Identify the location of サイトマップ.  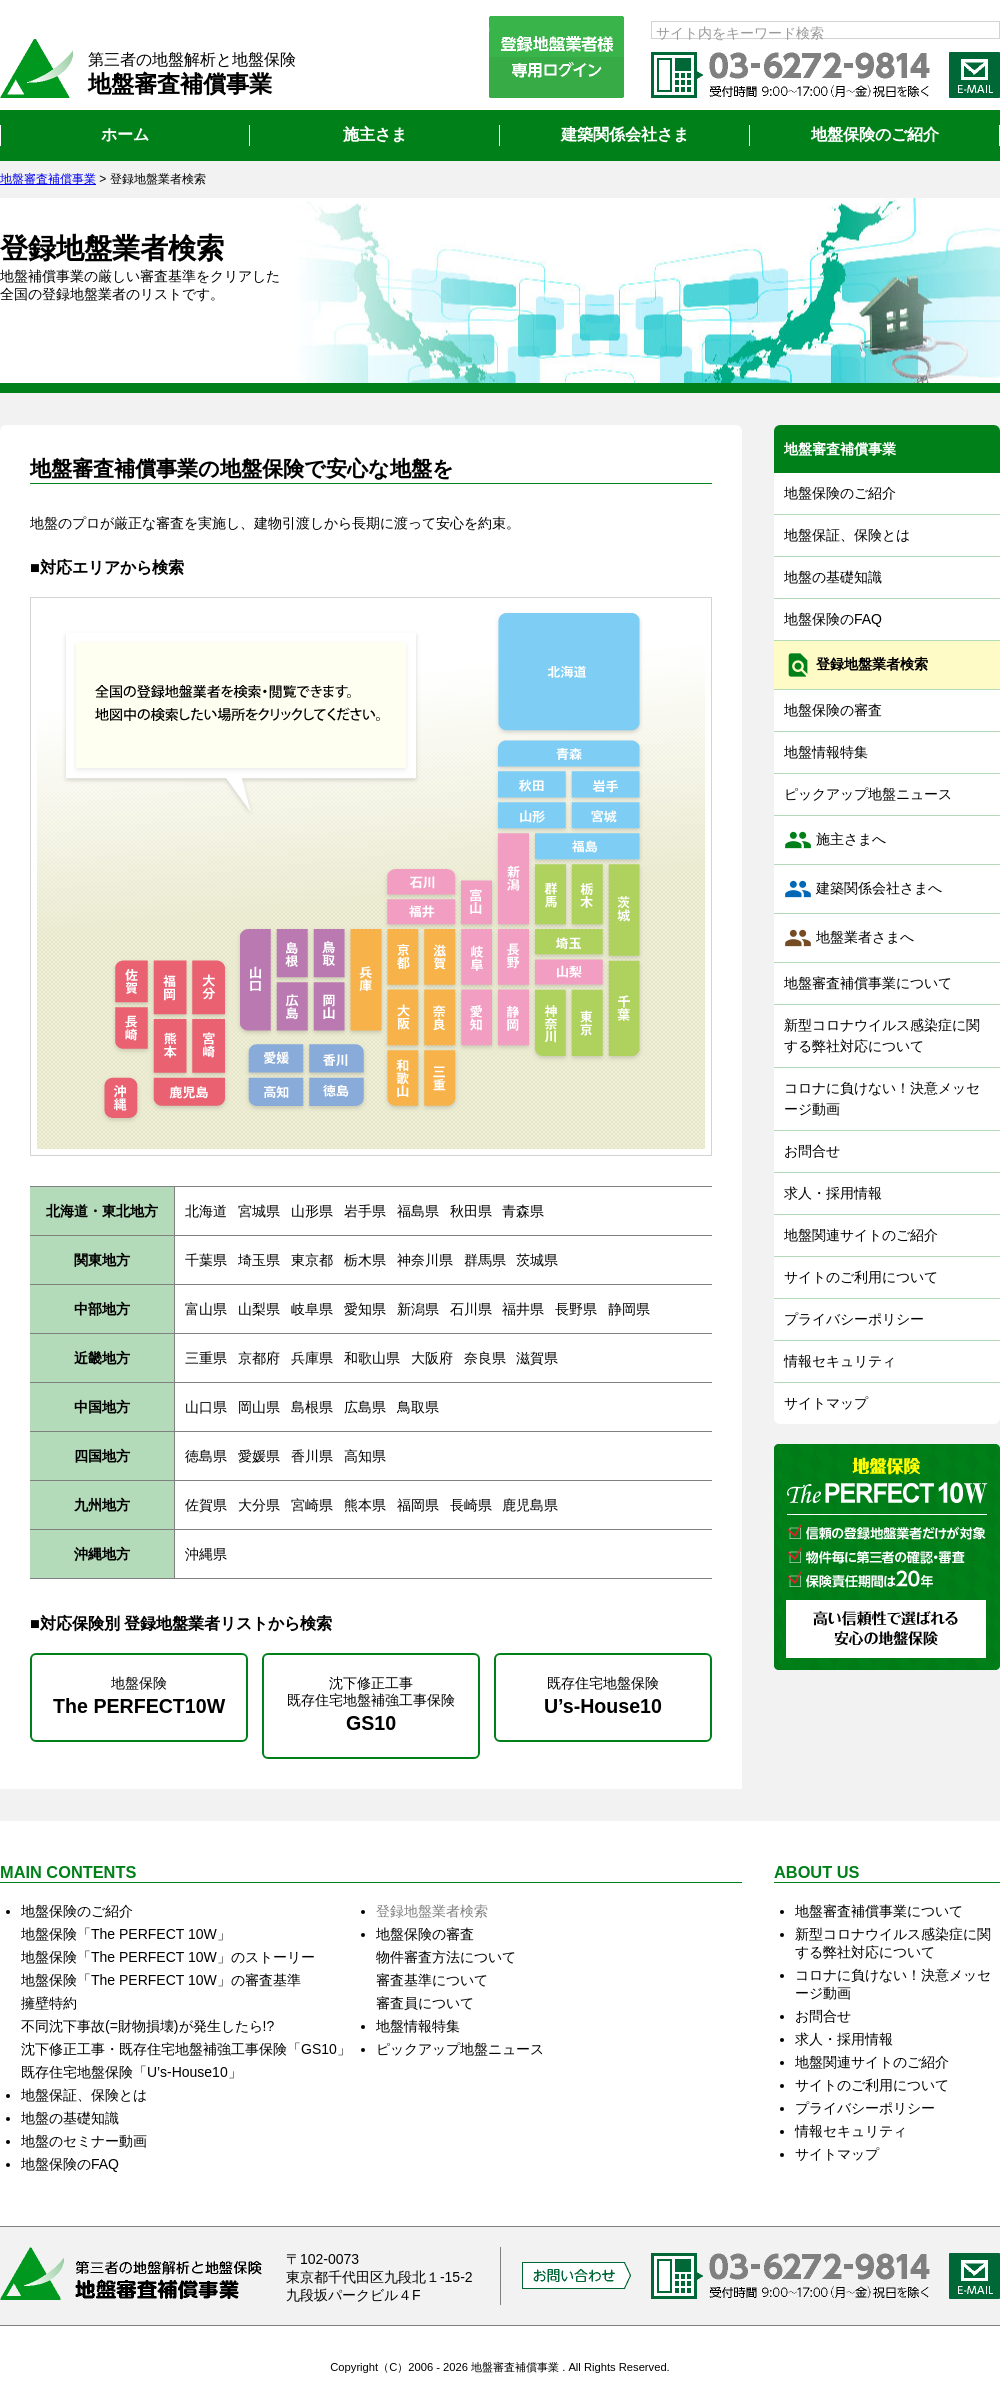
(826, 1403).